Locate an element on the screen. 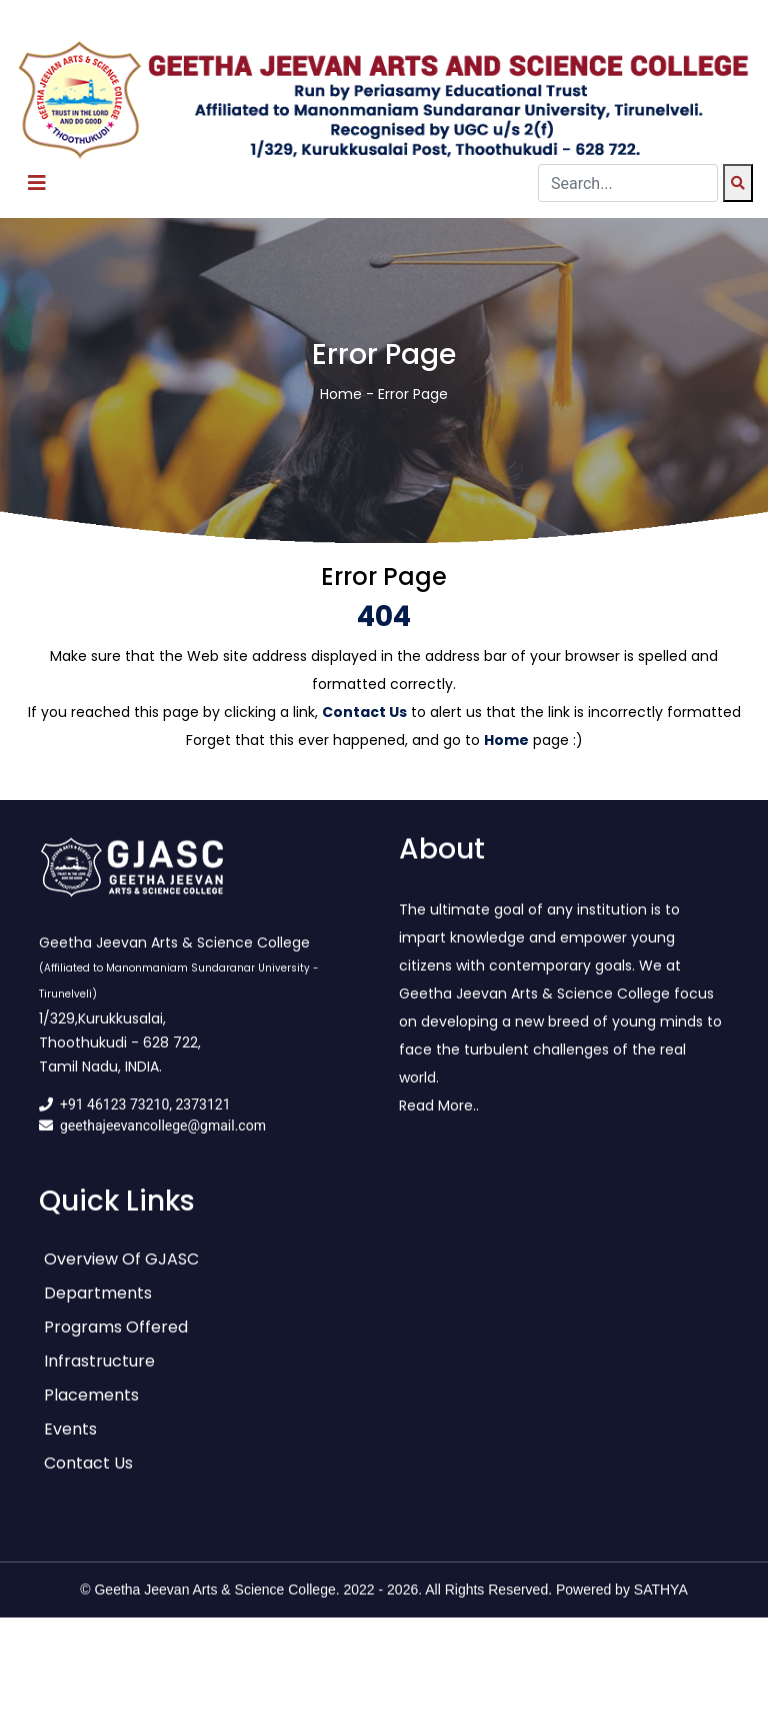 Image resolution: width=768 pixels, height=1715 pixels. Placements is located at coordinates (91, 1406).